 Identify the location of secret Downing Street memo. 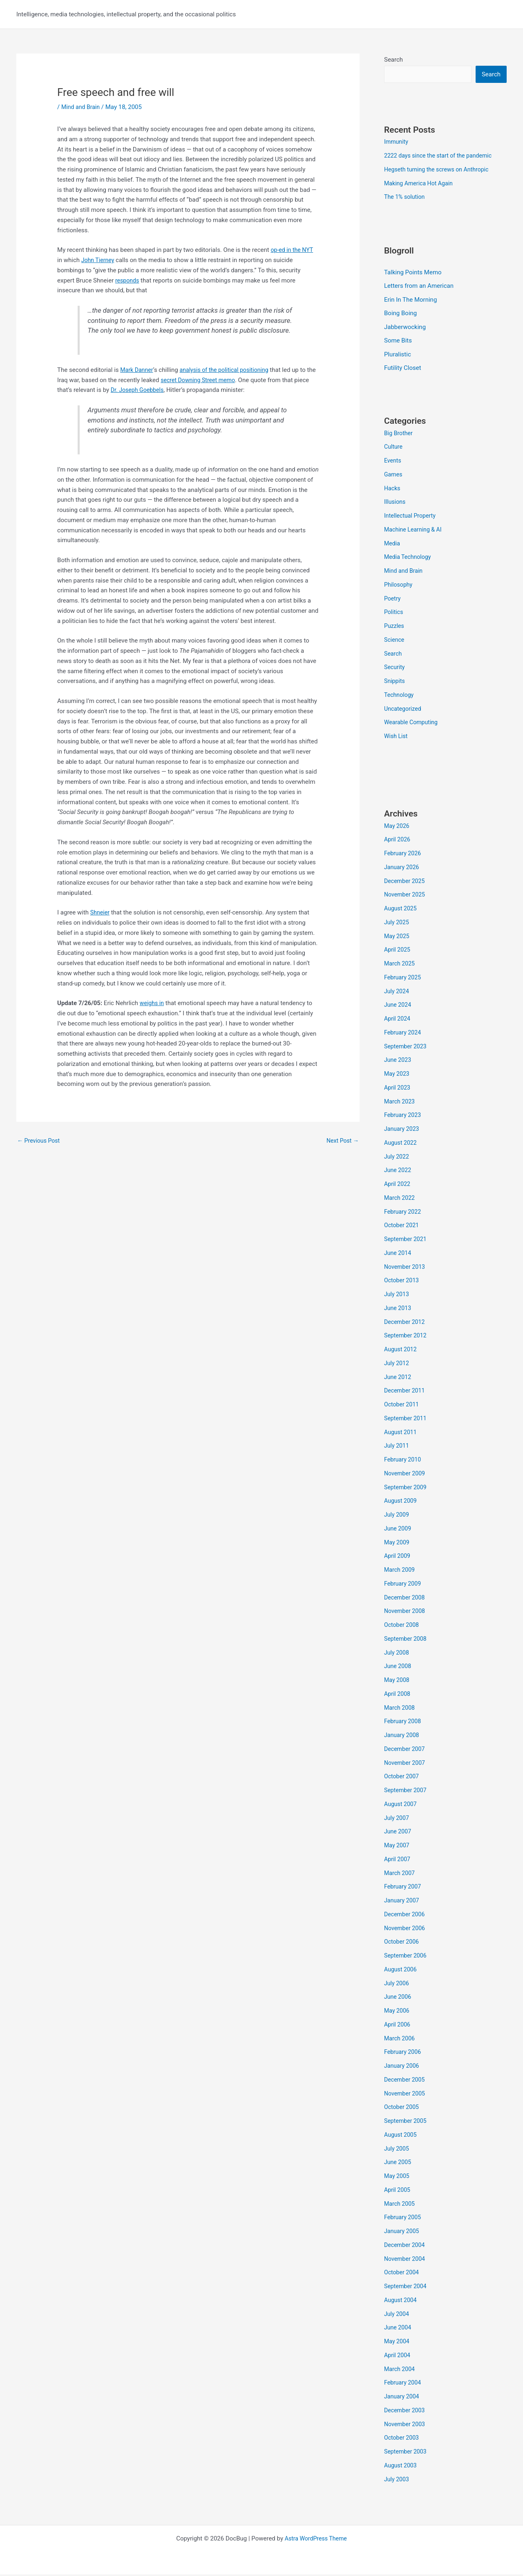
(210, 380).